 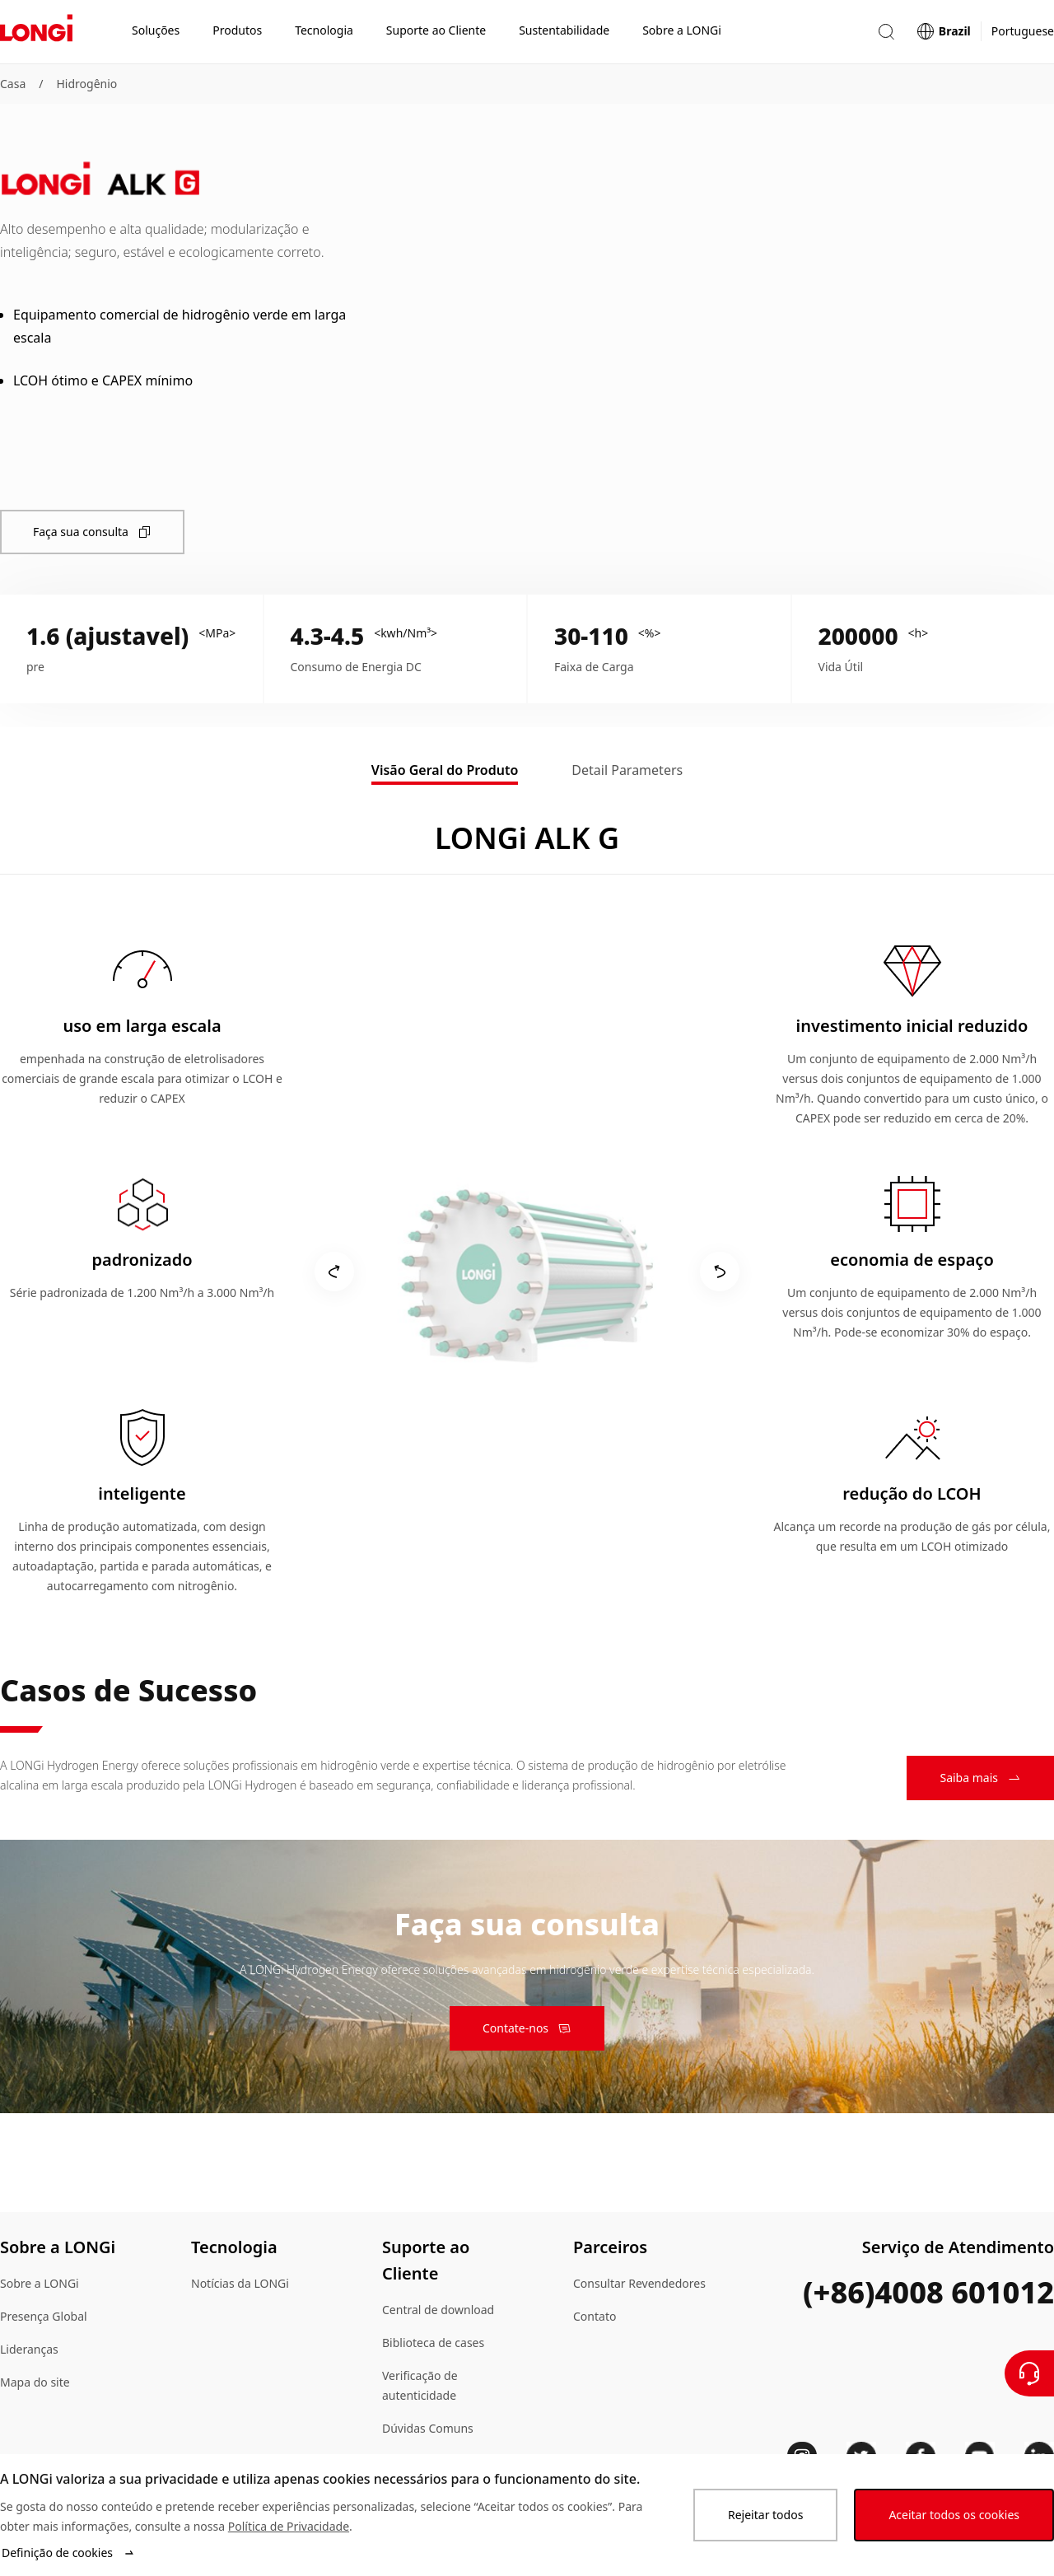 What do you see at coordinates (39, 2283) in the screenshot?
I see `Sobre a LONGi` at bounding box center [39, 2283].